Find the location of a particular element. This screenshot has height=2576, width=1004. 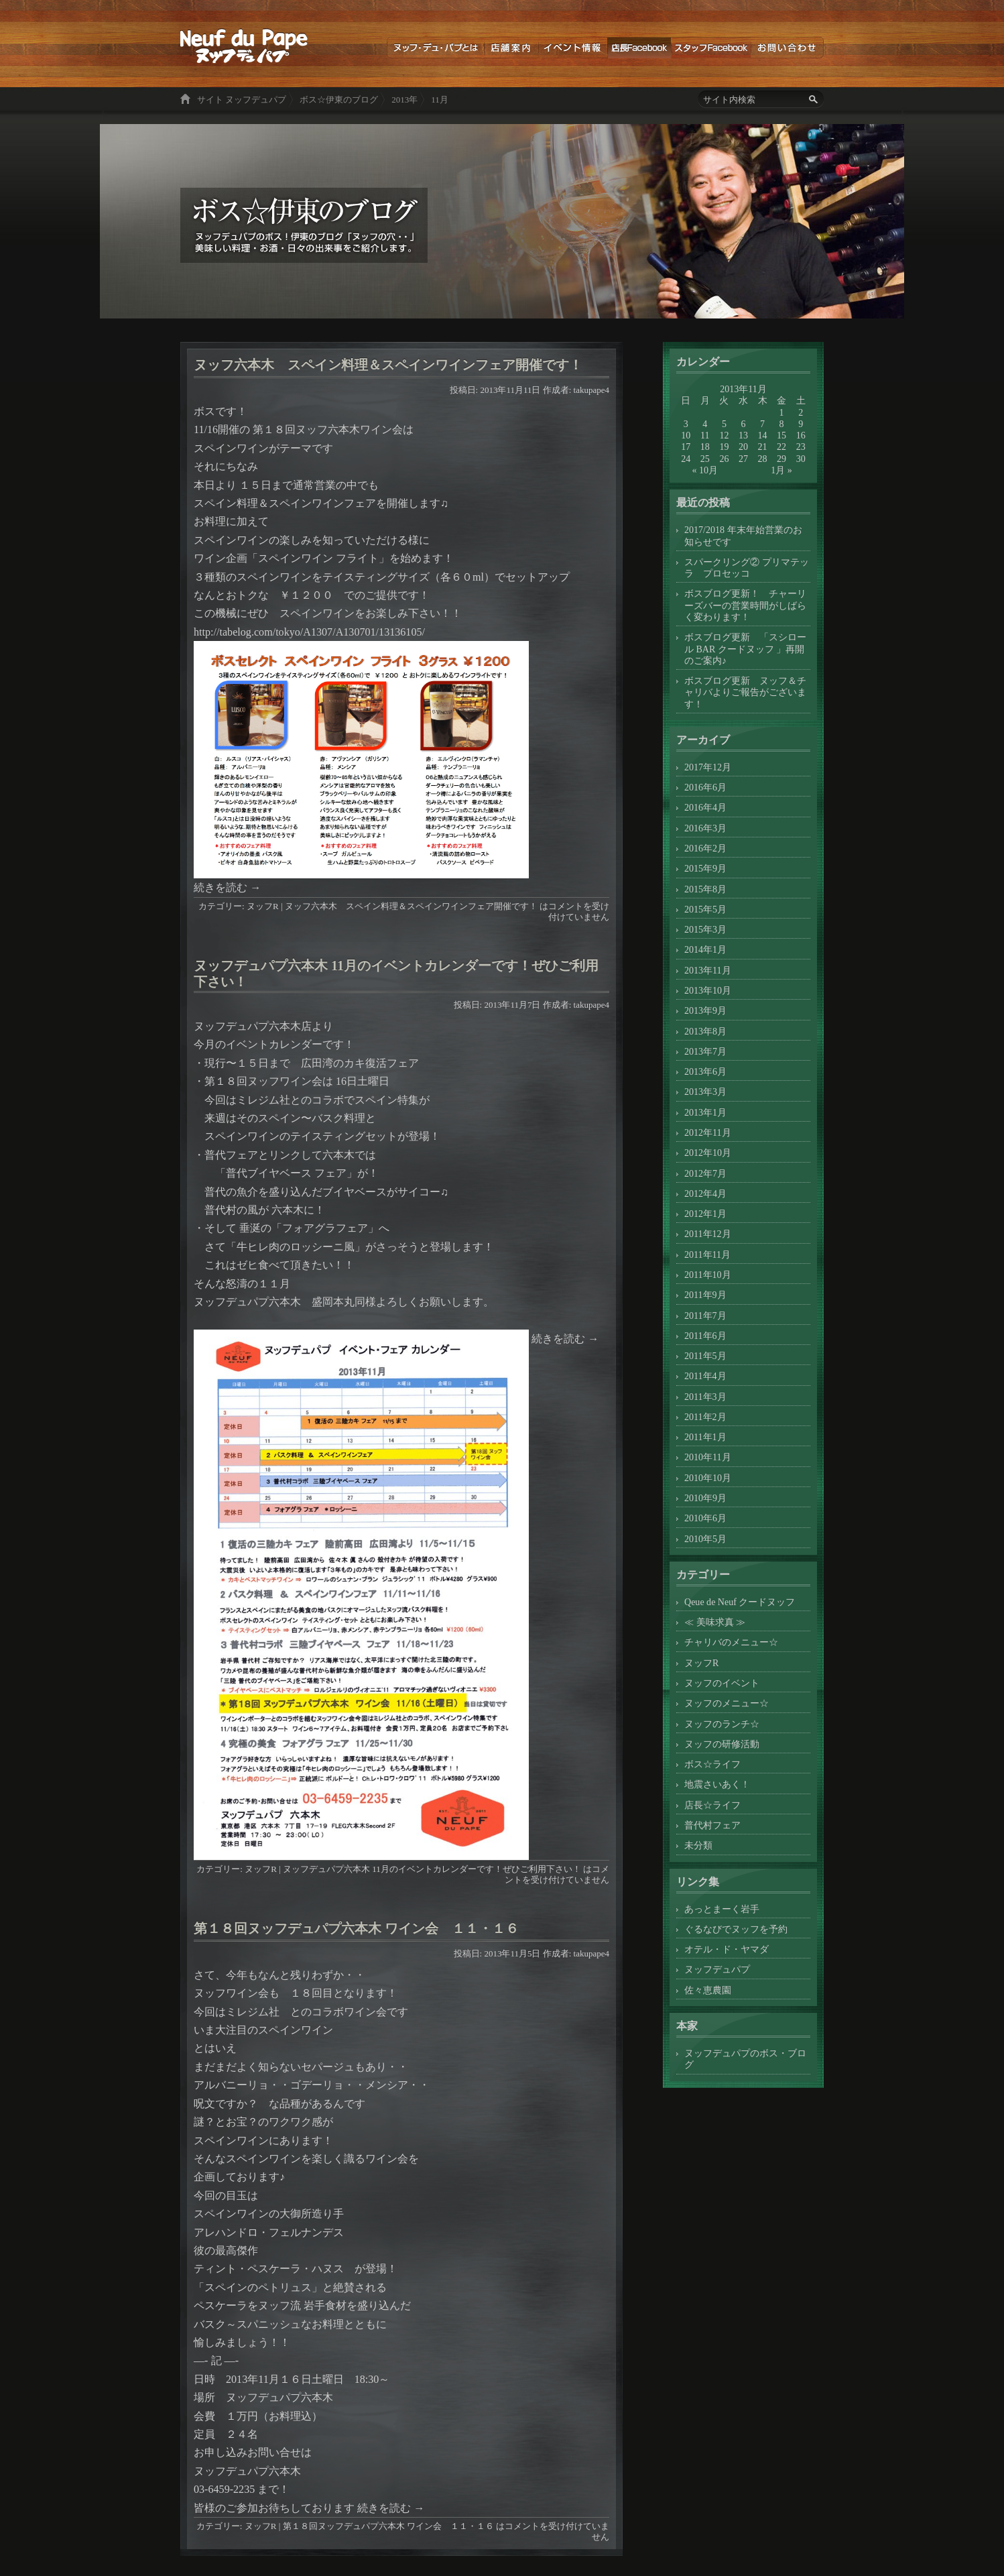

2011年3月 is located at coordinates (705, 1396).